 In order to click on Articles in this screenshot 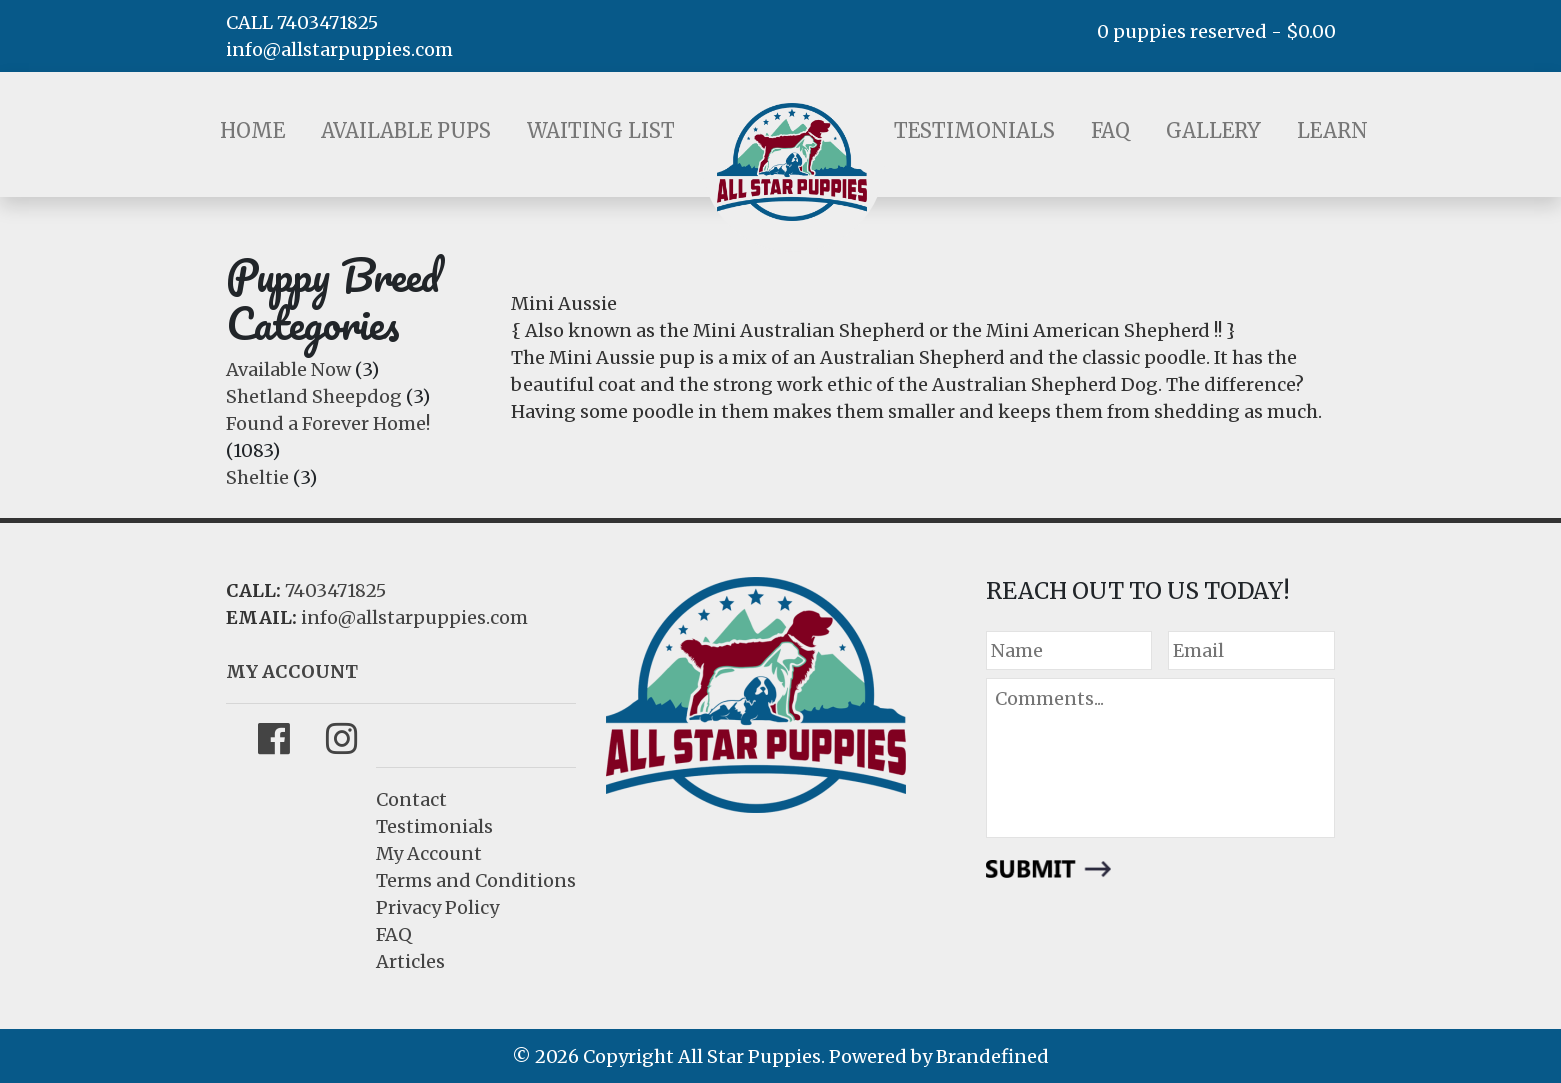, I will do `click(410, 961)`.